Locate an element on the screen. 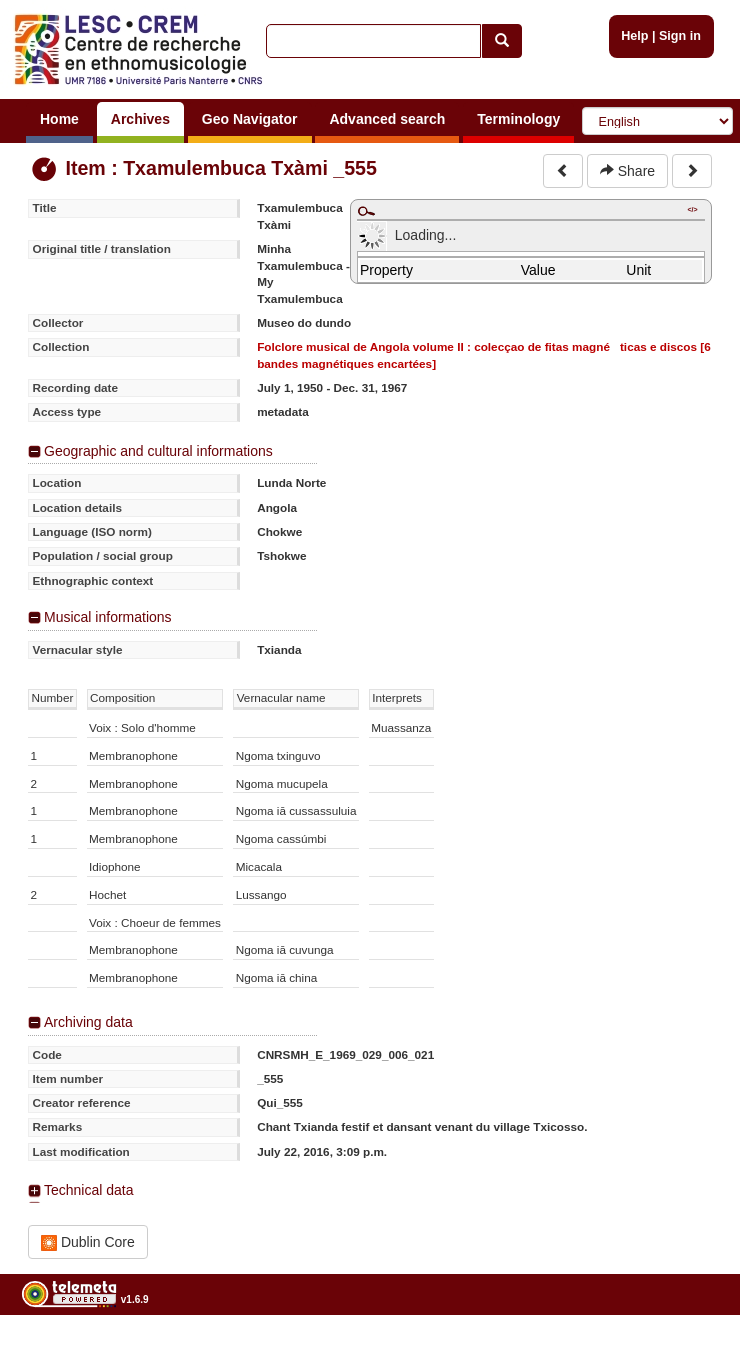 Image resolution: width=740 pixels, height=1358 pixels. </> is located at coordinates (692, 209).